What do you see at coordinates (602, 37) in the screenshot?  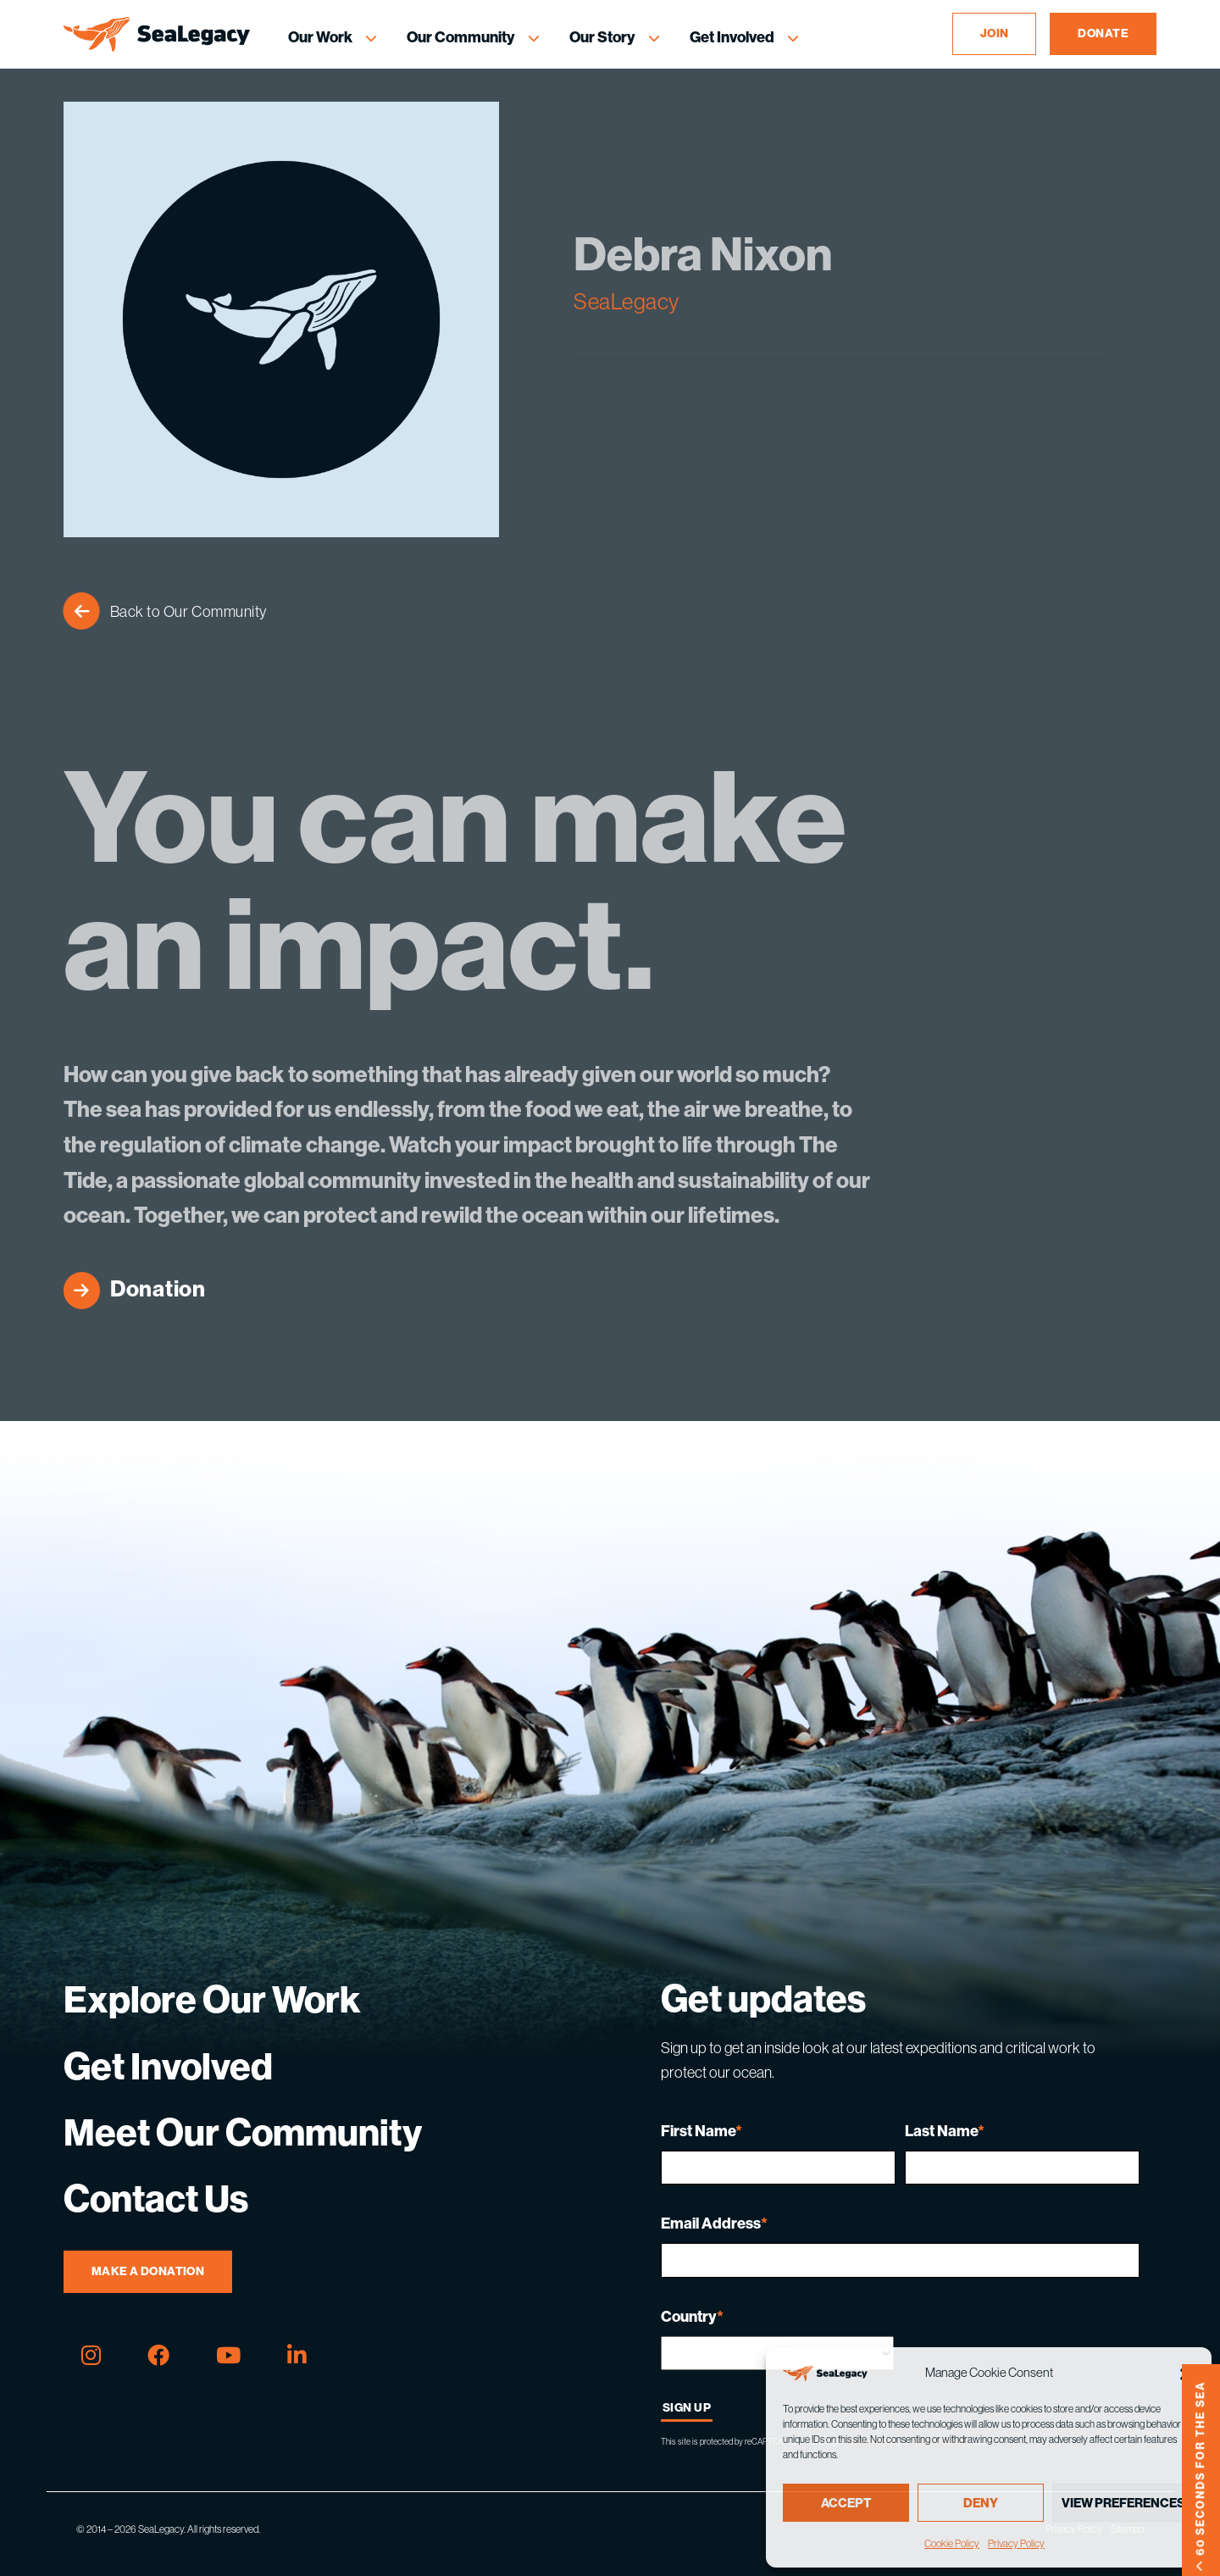 I see `Our Story [Our Story Menu]` at bounding box center [602, 37].